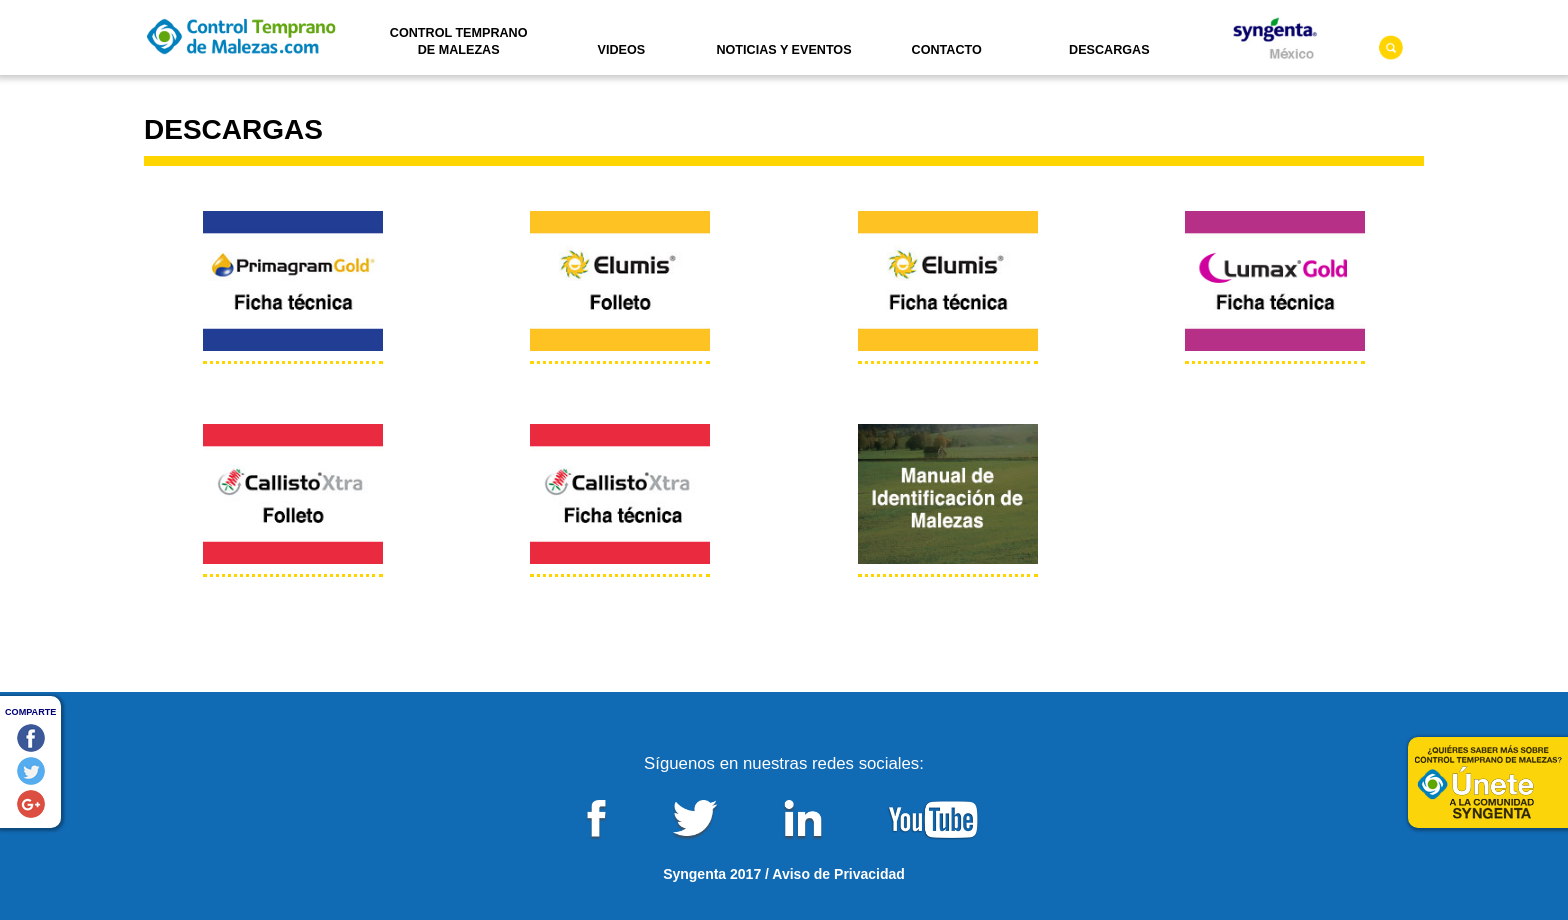 This screenshot has width=1568, height=920. What do you see at coordinates (1109, 50) in the screenshot?
I see `Descargas` at bounding box center [1109, 50].